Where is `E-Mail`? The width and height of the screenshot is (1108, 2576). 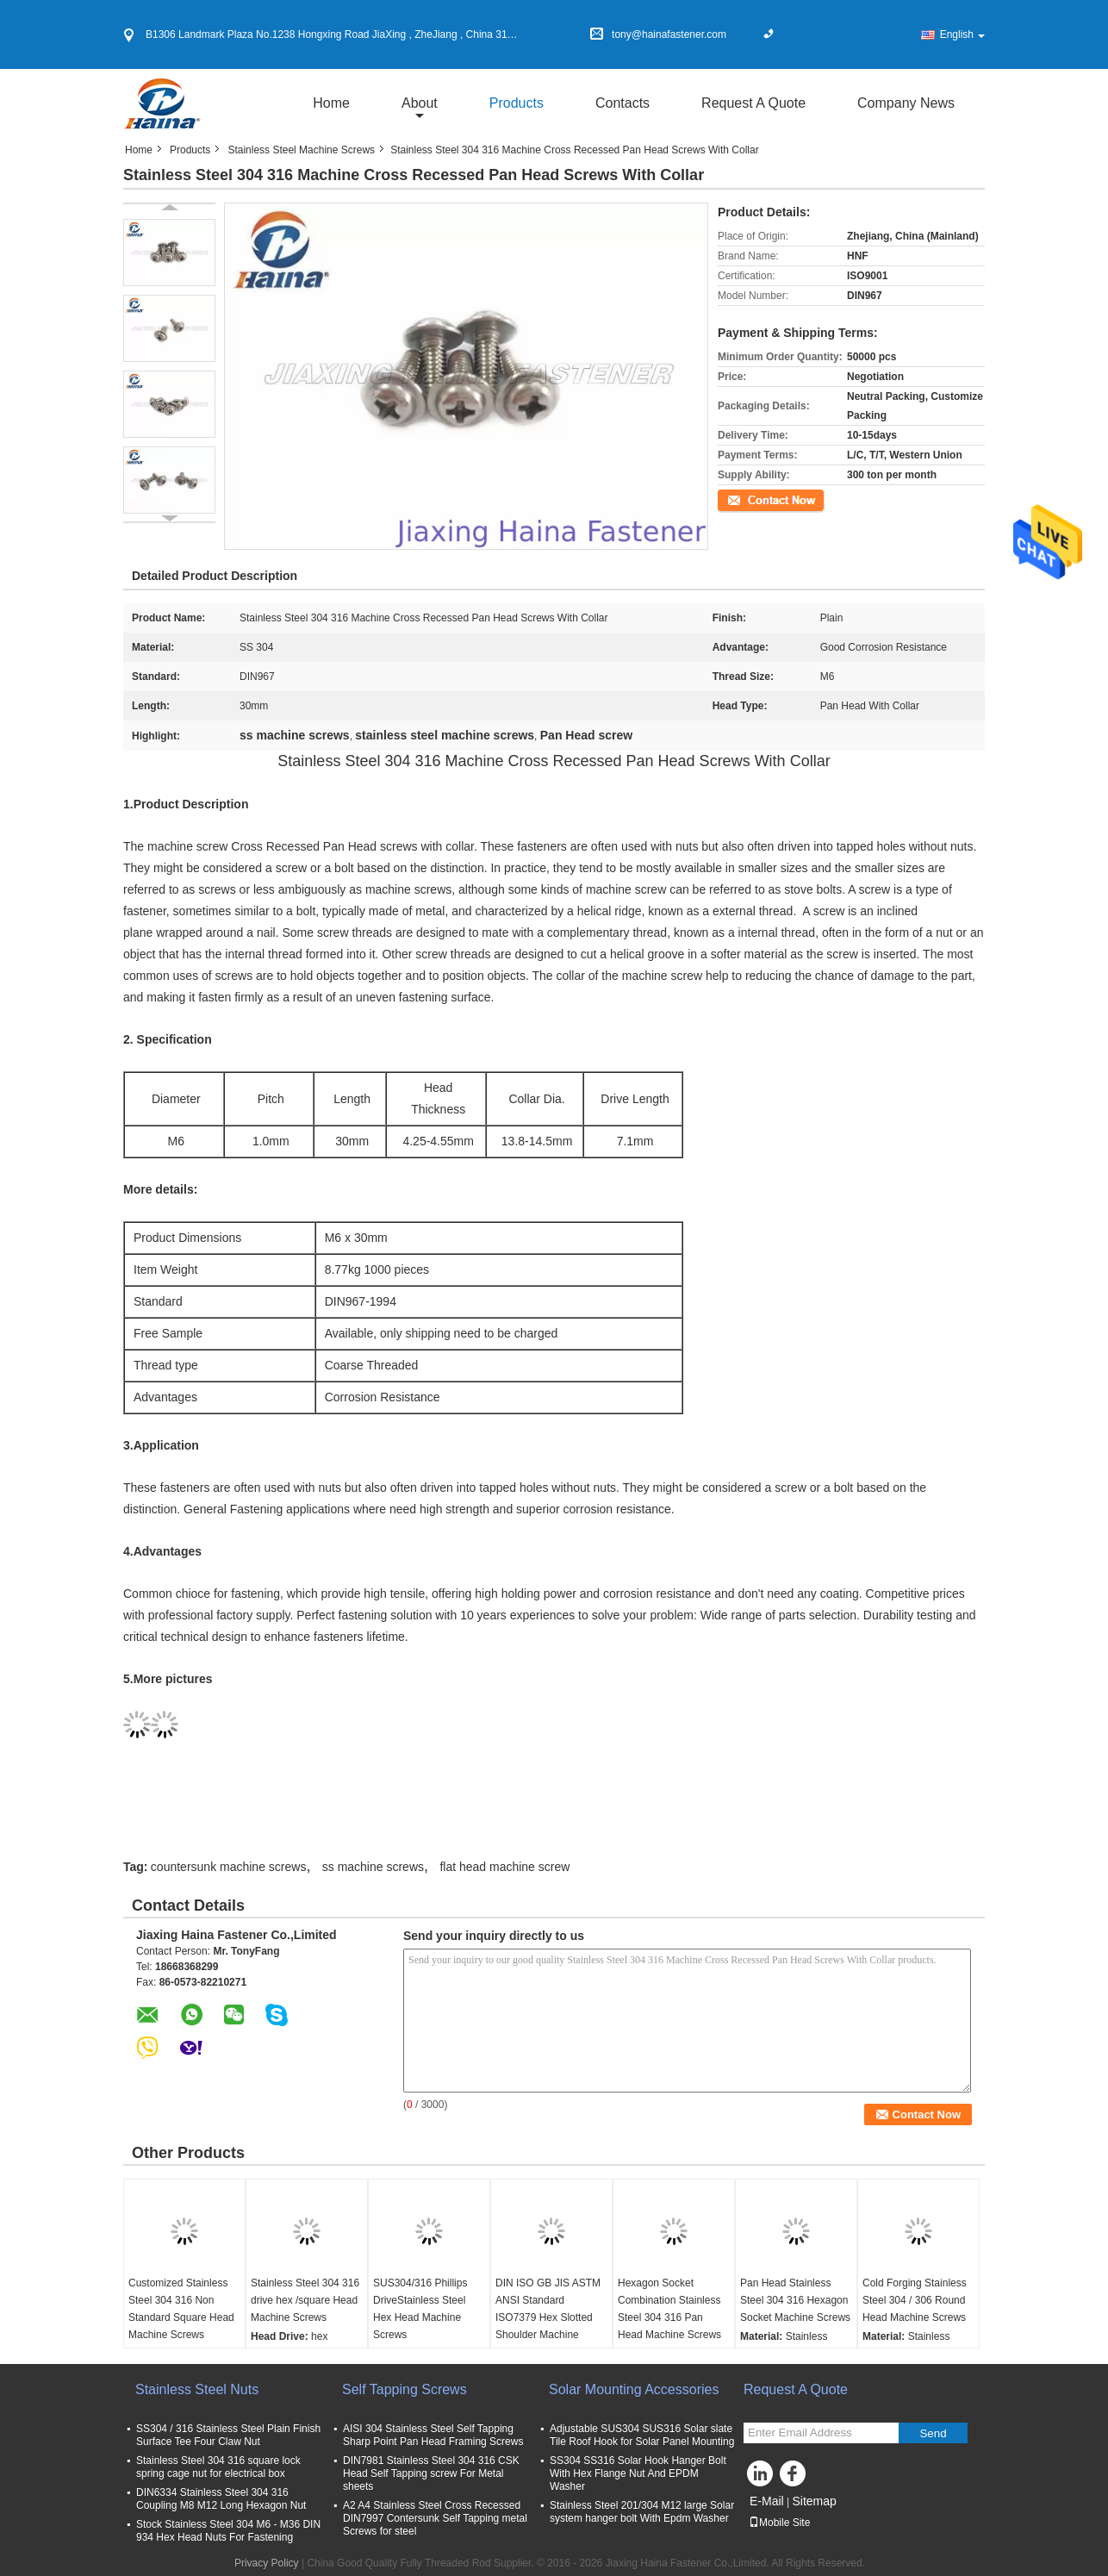 E-Mail is located at coordinates (767, 2501).